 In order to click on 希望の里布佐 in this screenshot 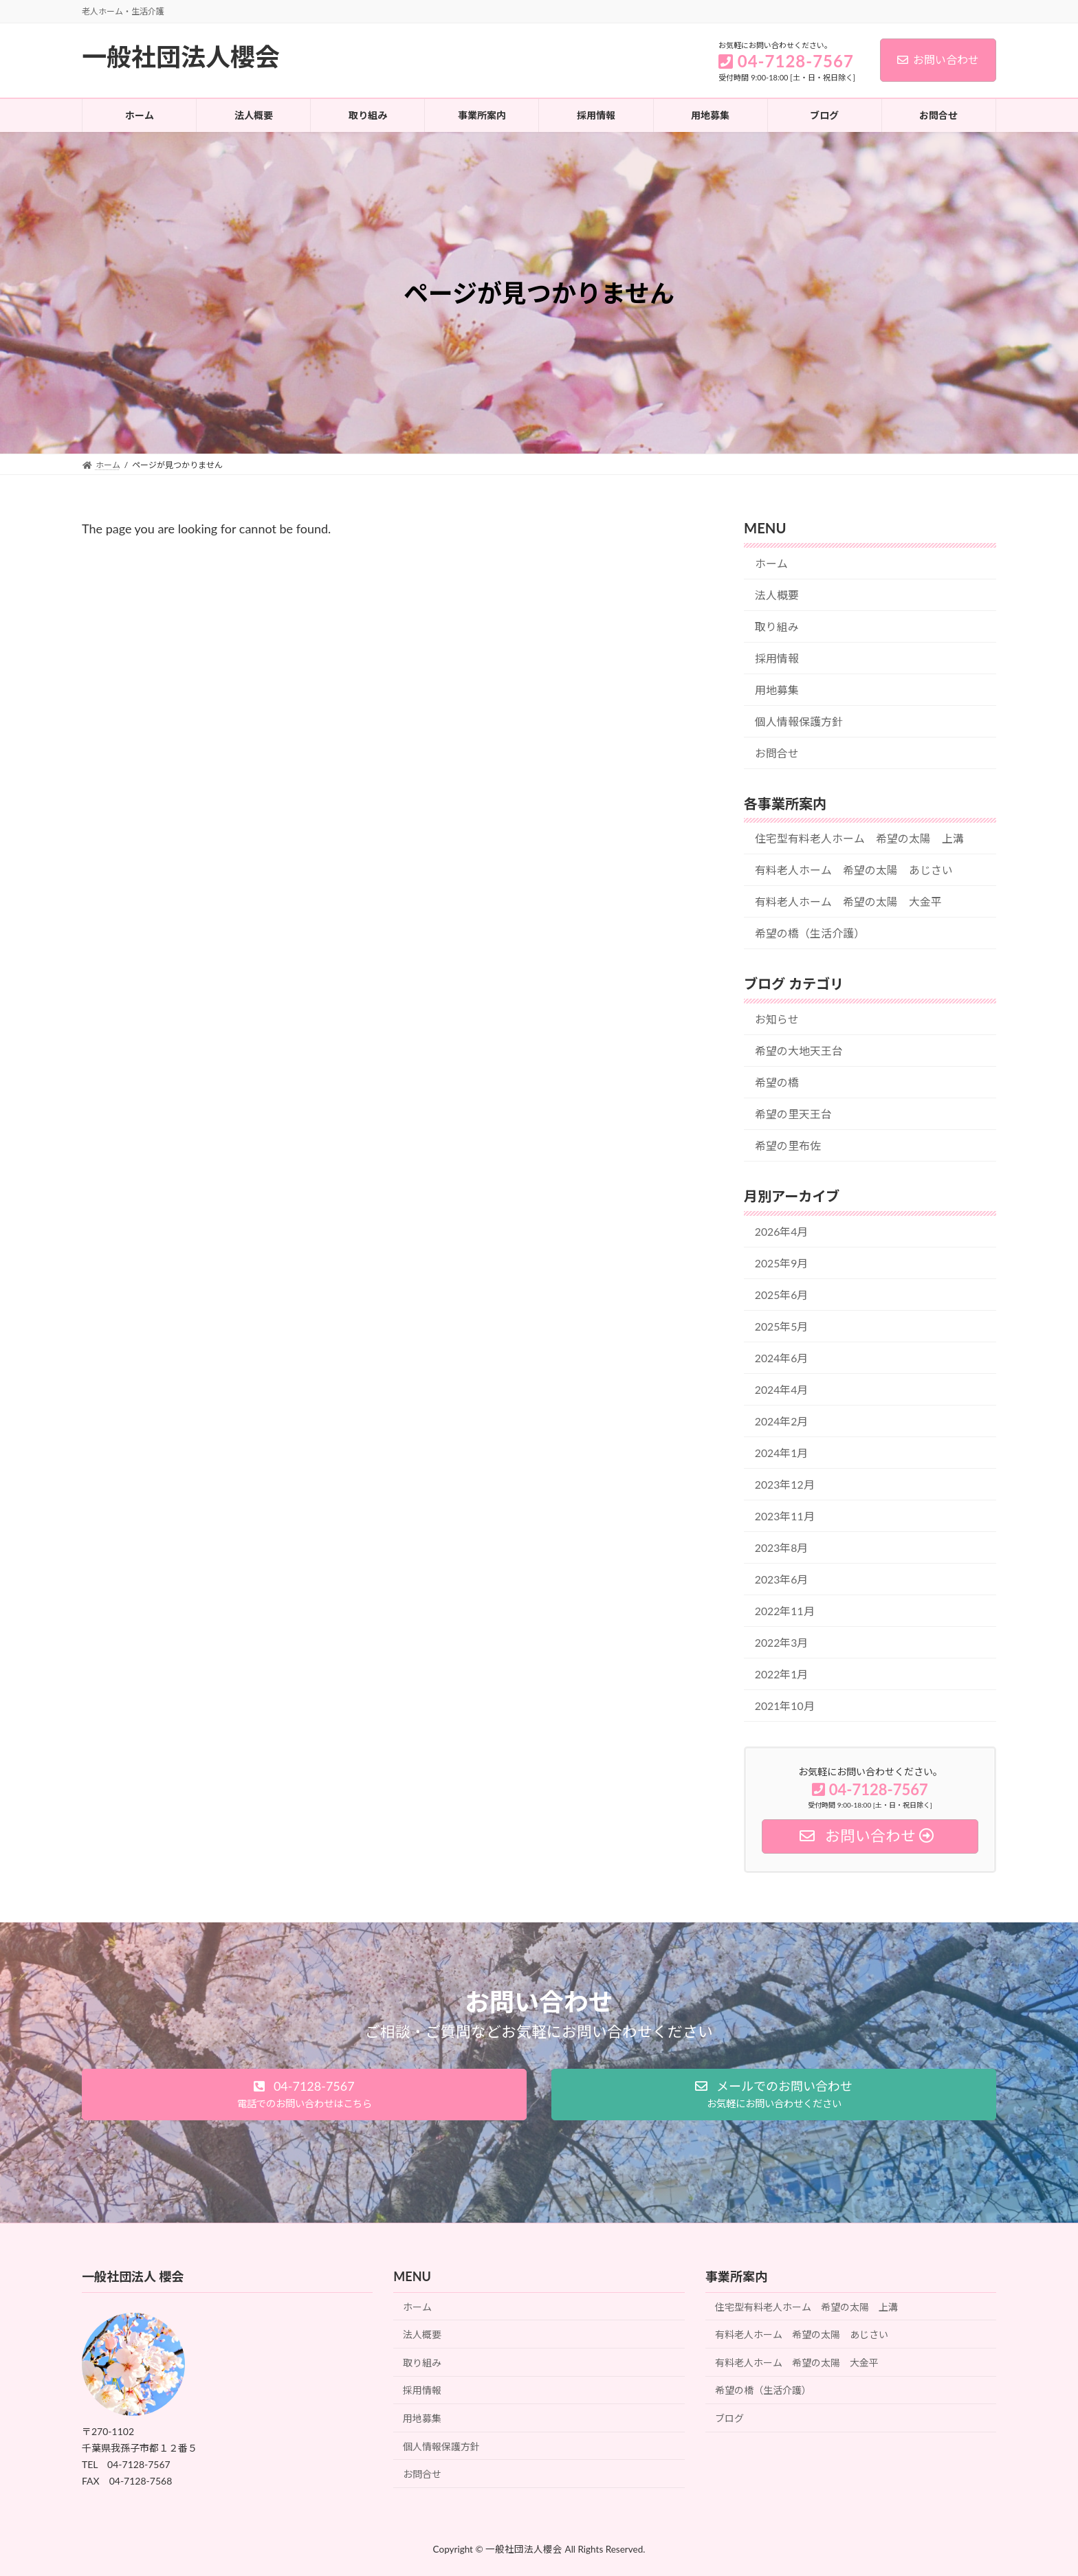, I will do `click(788, 1145)`.